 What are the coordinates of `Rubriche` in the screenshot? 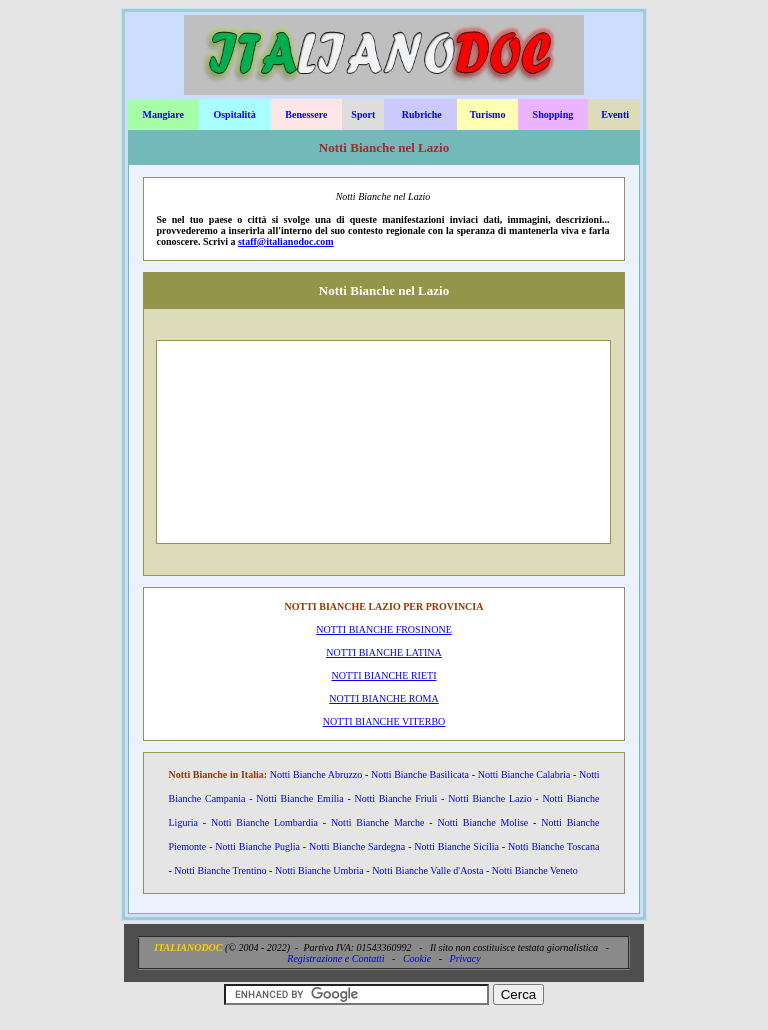 It's located at (422, 114).